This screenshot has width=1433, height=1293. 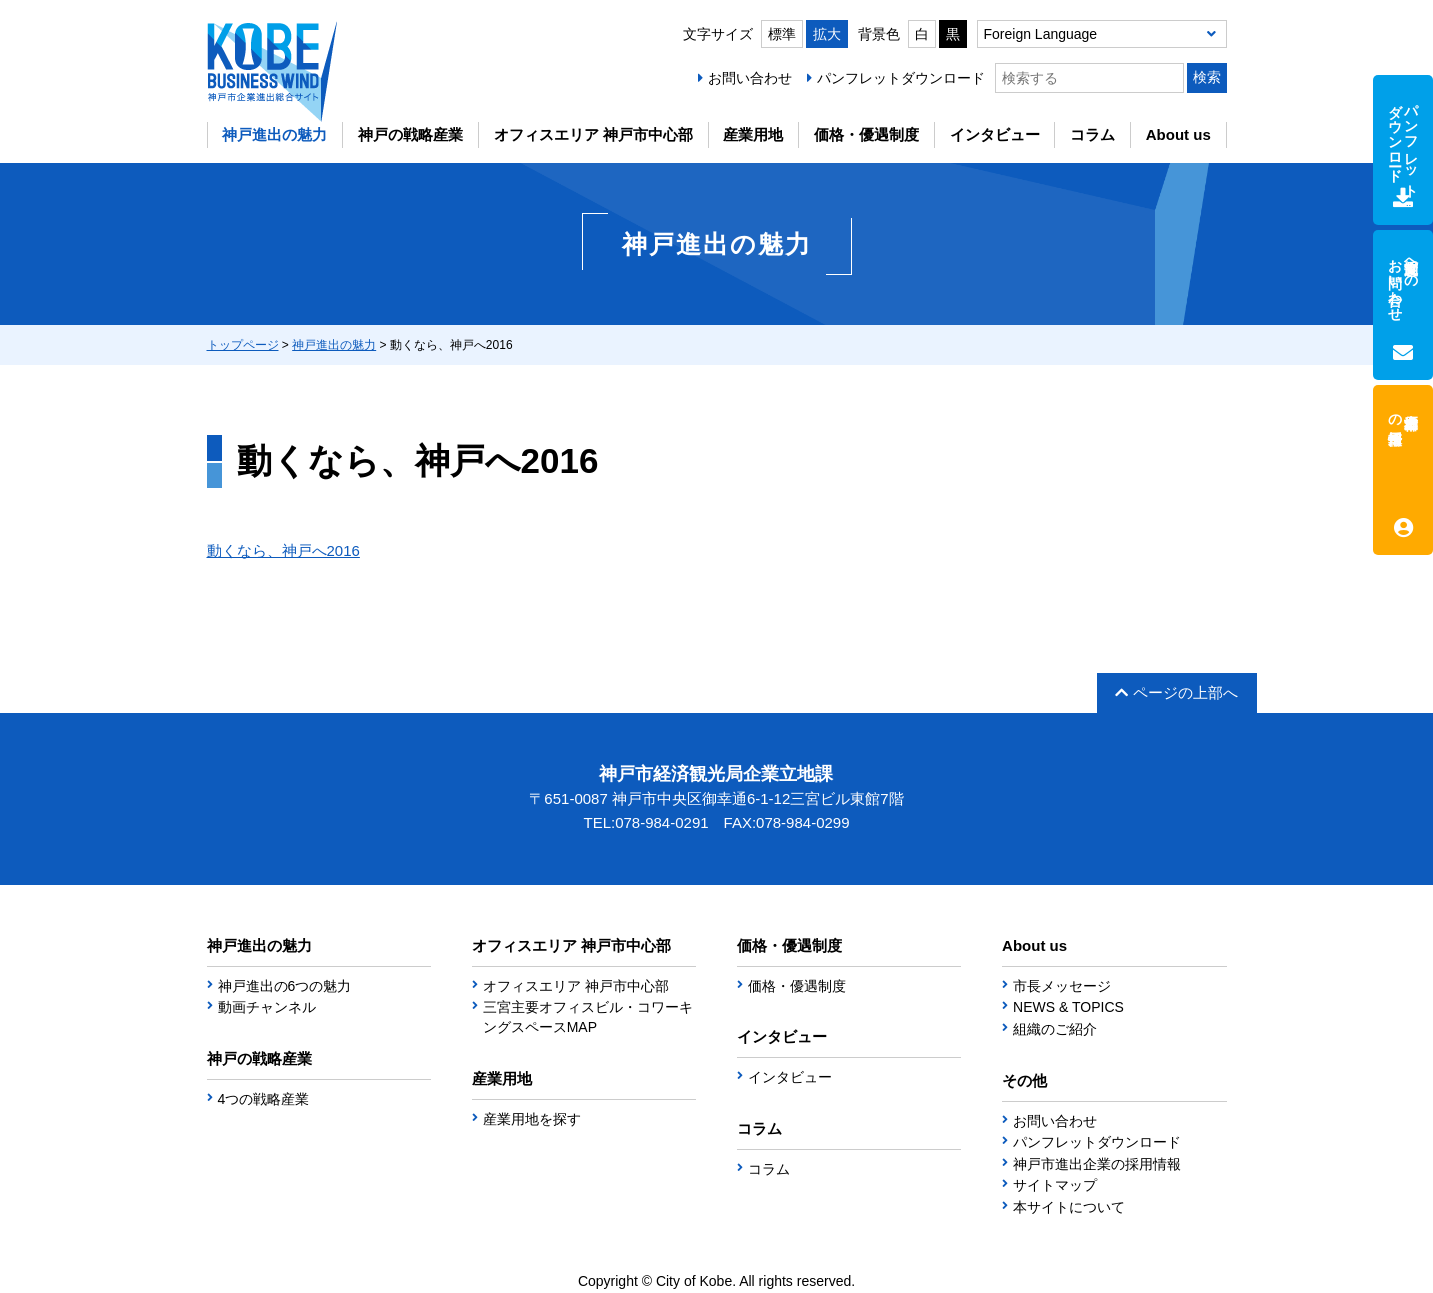 I want to click on トップページ, so click(x=243, y=345).